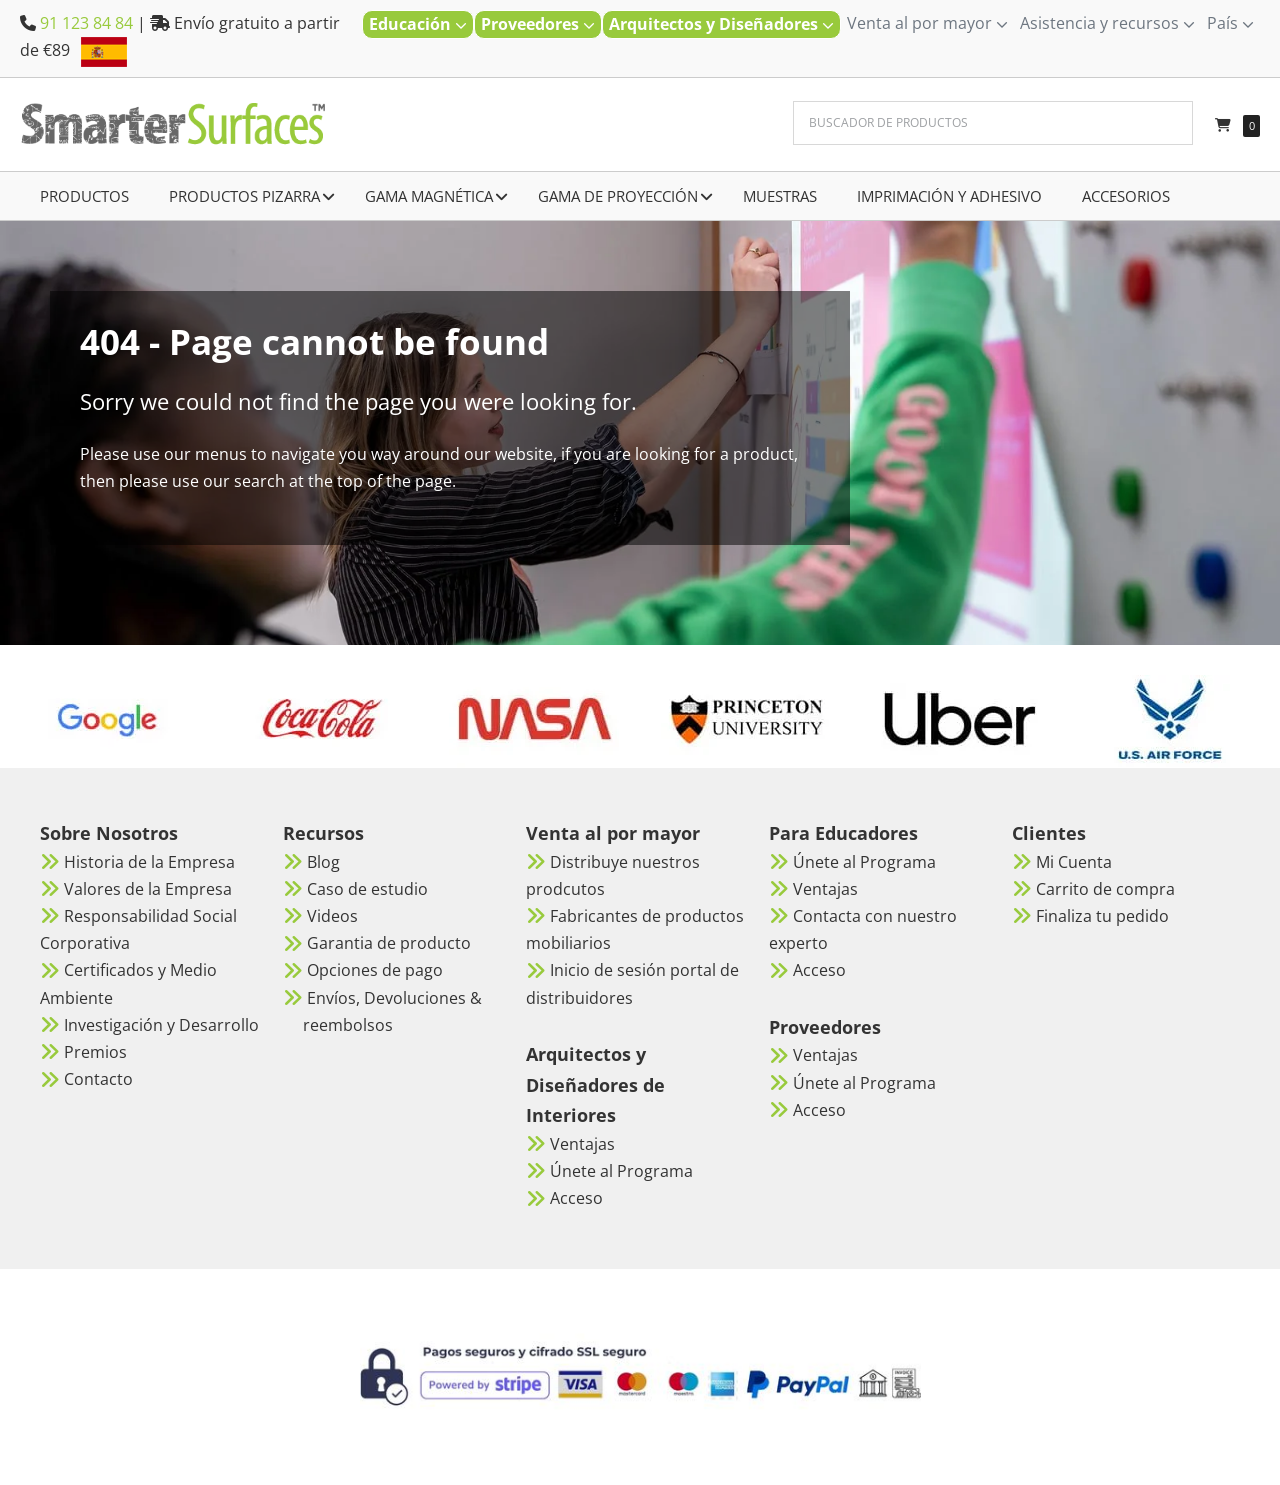 The height and width of the screenshot is (1485, 1280). What do you see at coordinates (721, 24) in the screenshot?
I see `Arquitectos y Diseñadores` at bounding box center [721, 24].